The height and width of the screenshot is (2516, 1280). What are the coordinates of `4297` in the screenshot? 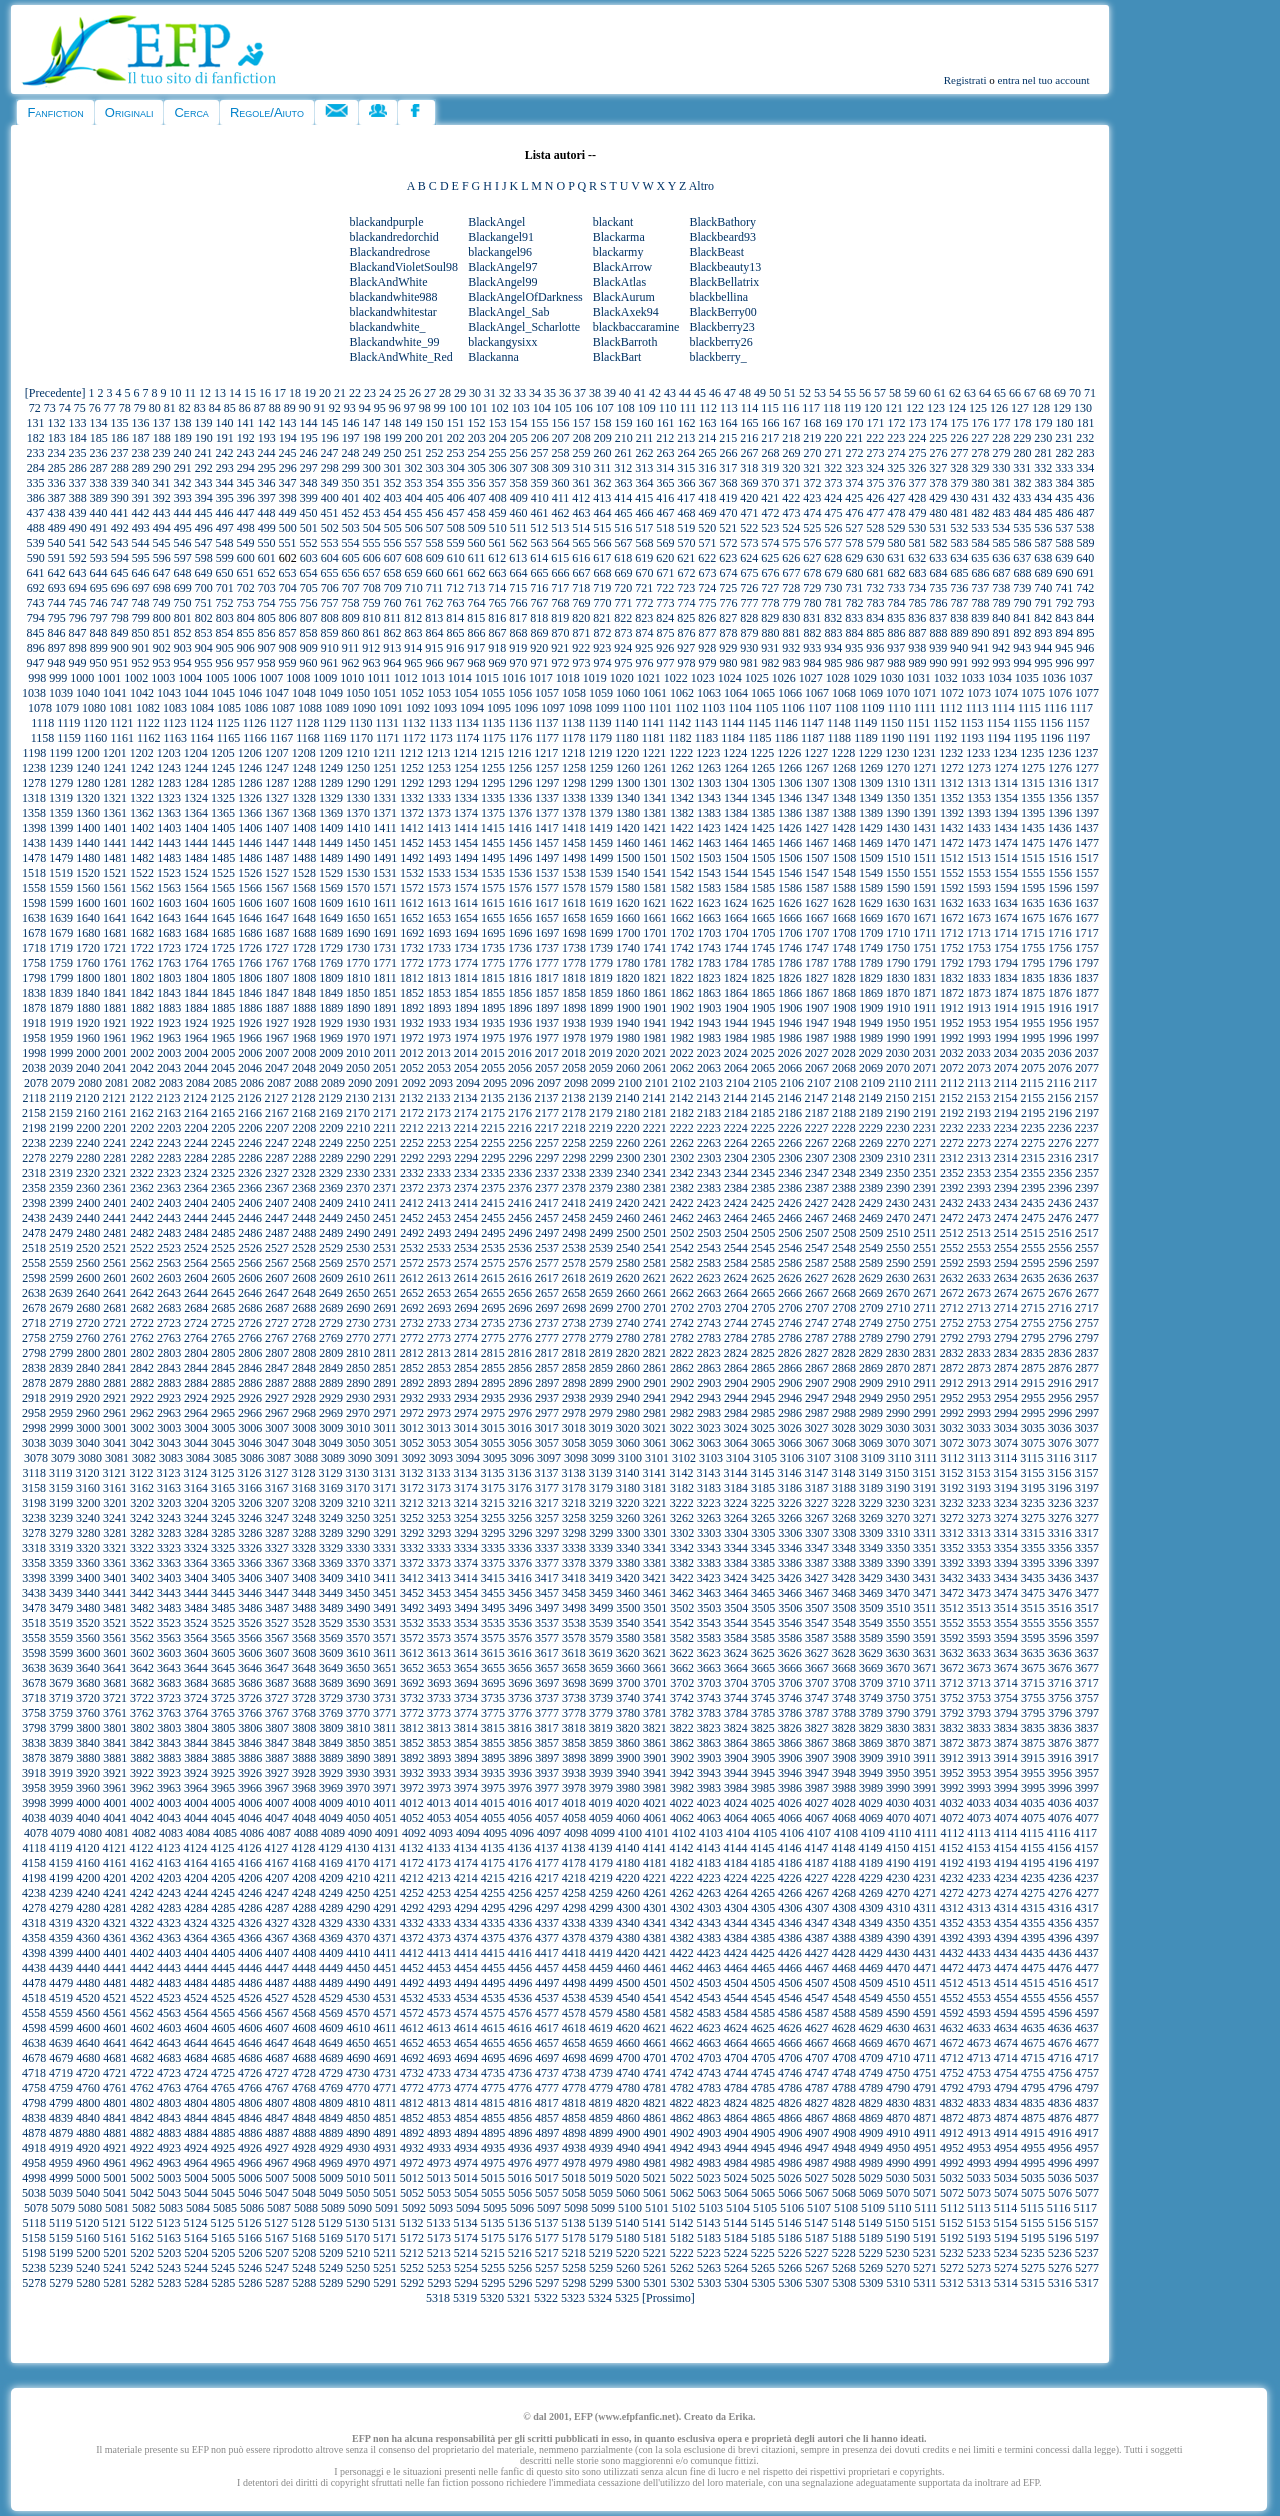 It's located at (547, 1908).